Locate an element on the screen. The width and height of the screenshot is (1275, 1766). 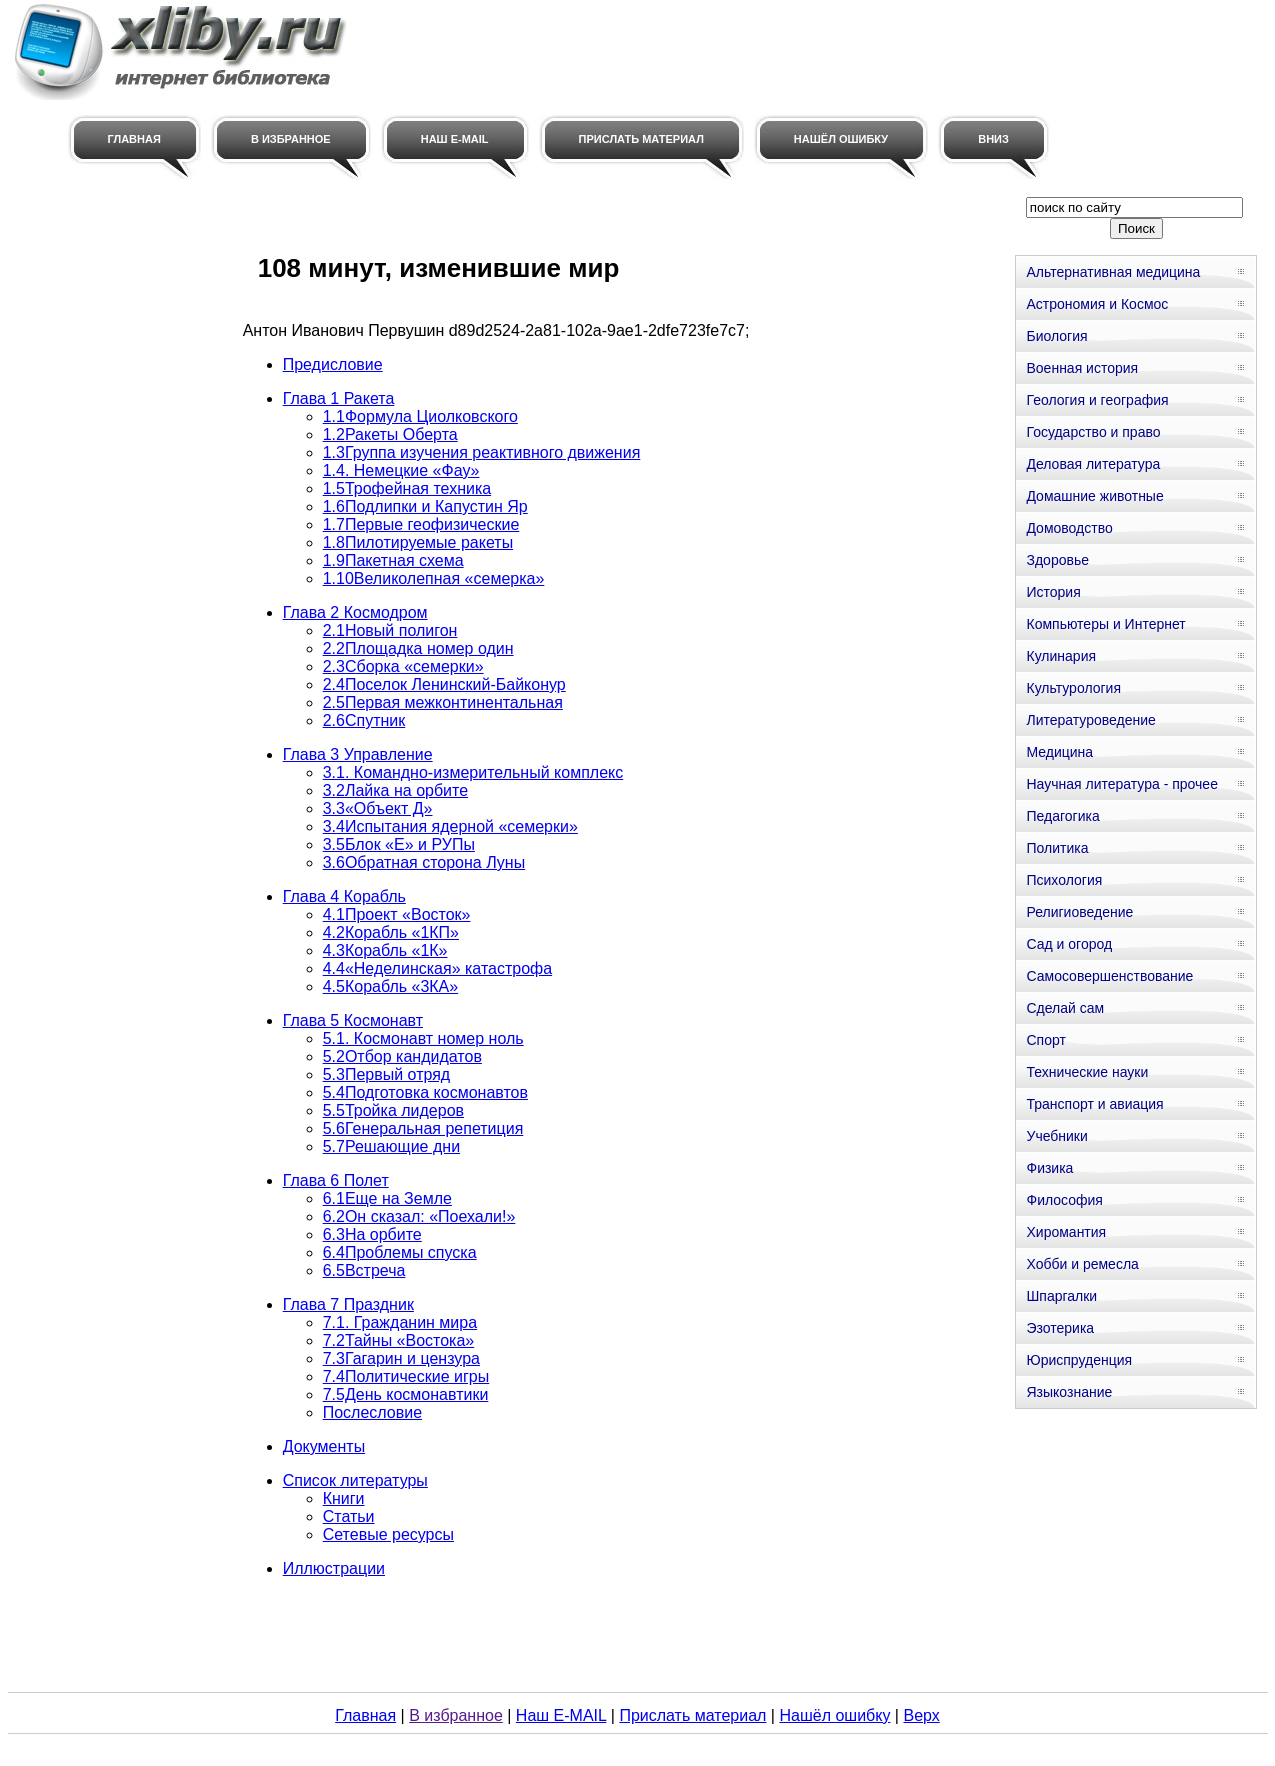
Документы is located at coordinates (324, 1446).